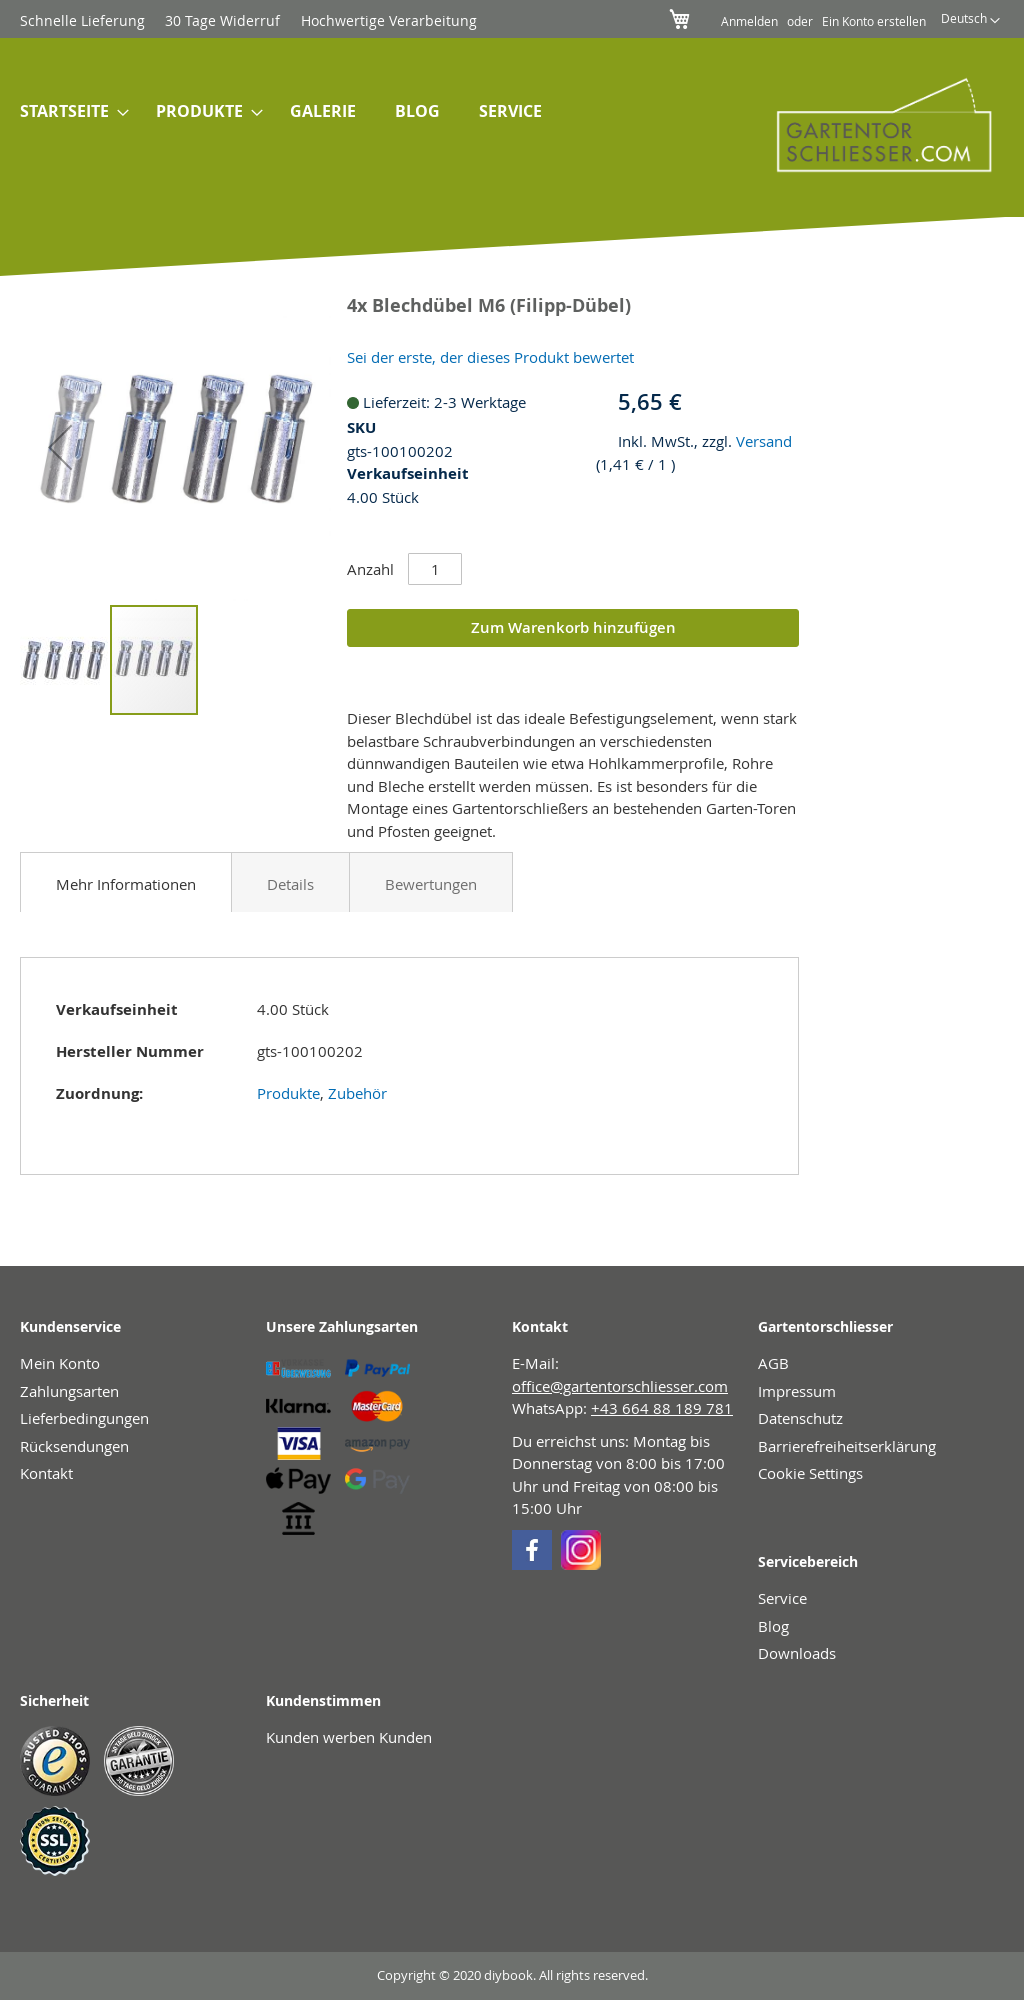 The image size is (1024, 2000). I want to click on Sei der erste, der dieses Produkt bewertet, so click(490, 357).